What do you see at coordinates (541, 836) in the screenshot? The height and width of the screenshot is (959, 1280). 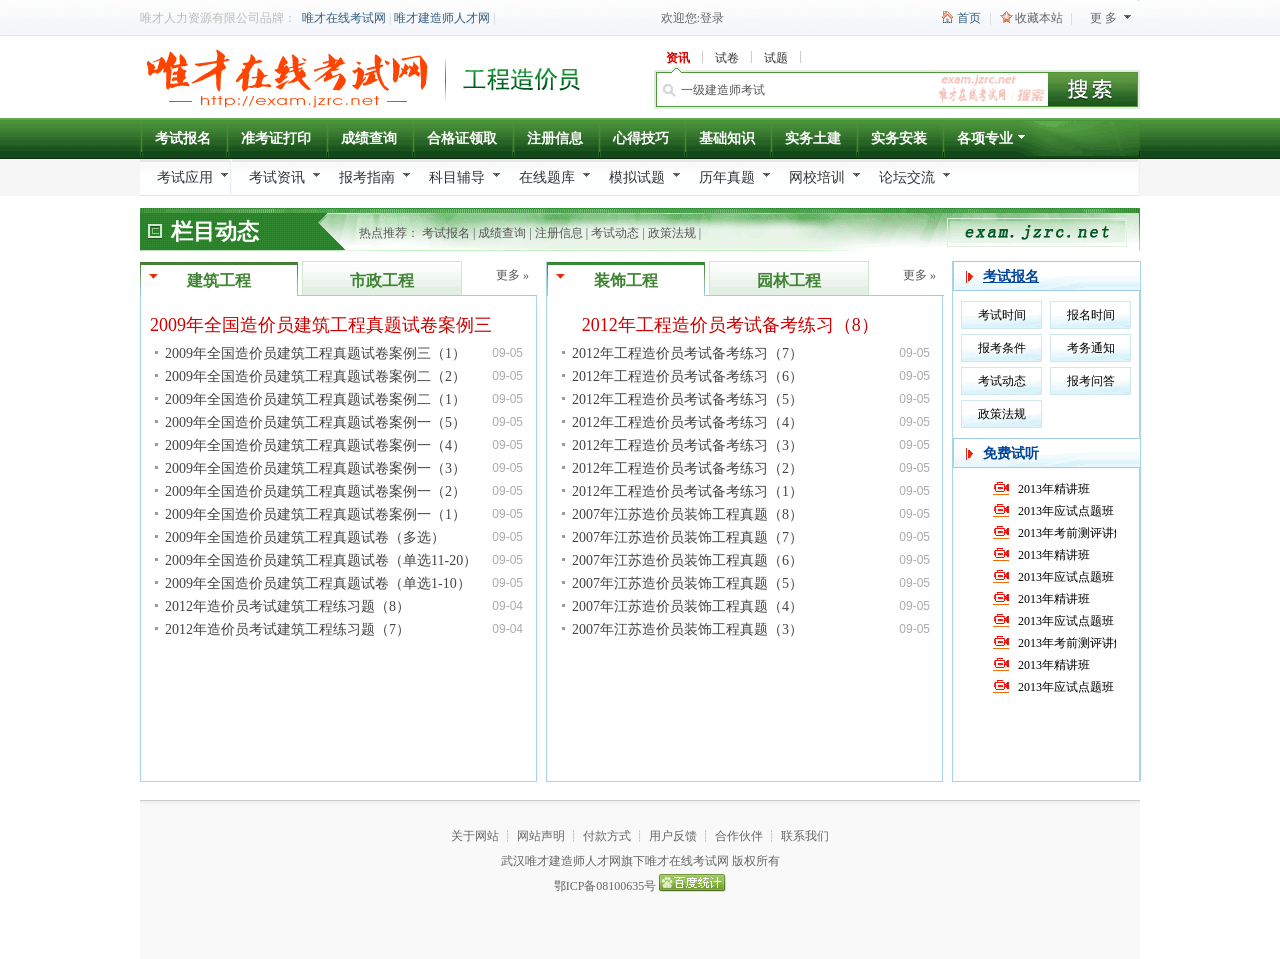 I see `网站声明` at bounding box center [541, 836].